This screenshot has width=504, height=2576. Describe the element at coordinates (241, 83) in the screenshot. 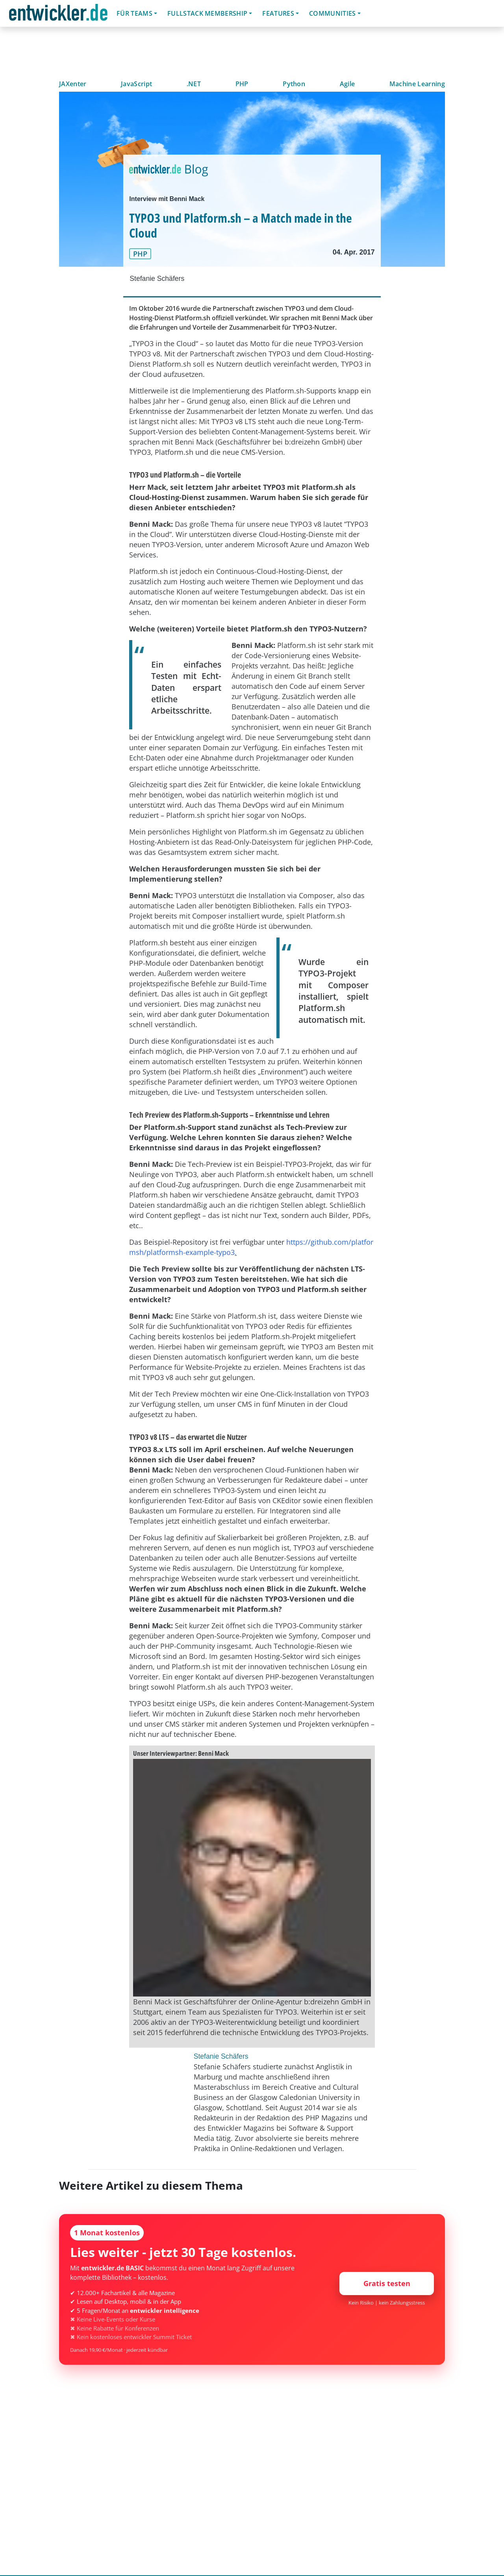

I see `PHP` at that location.